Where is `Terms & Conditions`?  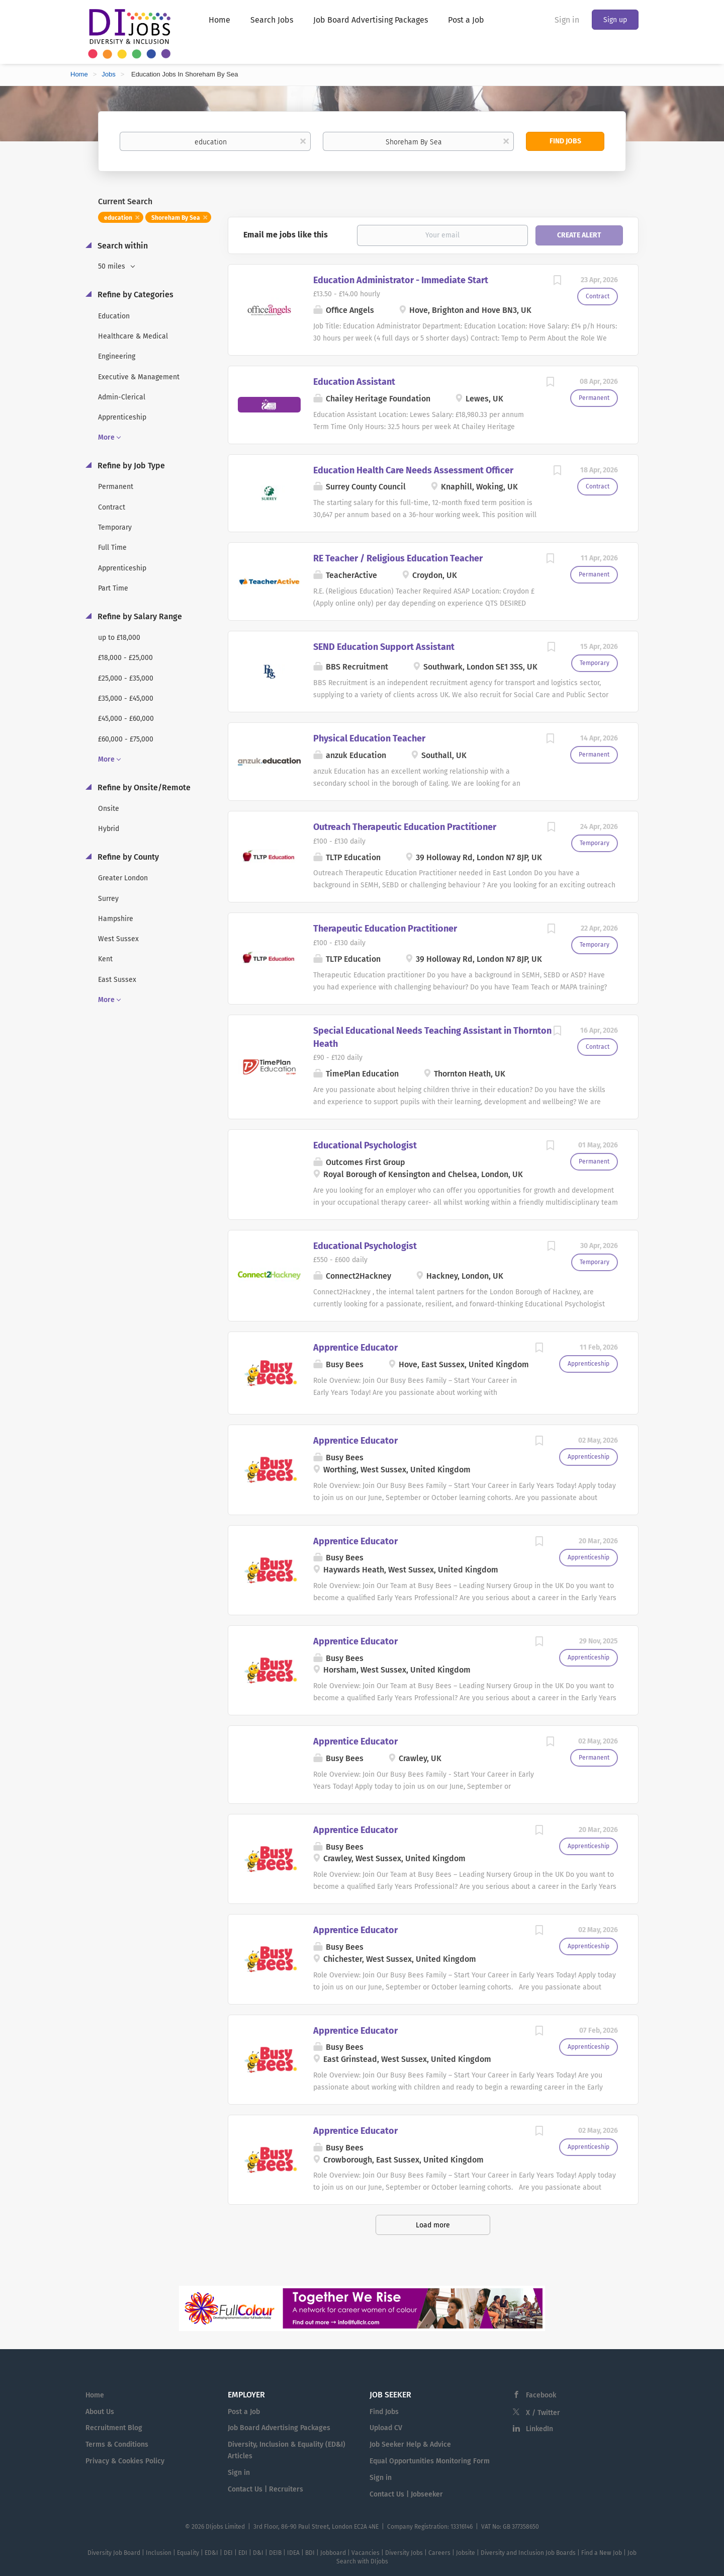 Terms & Conditions is located at coordinates (116, 2444).